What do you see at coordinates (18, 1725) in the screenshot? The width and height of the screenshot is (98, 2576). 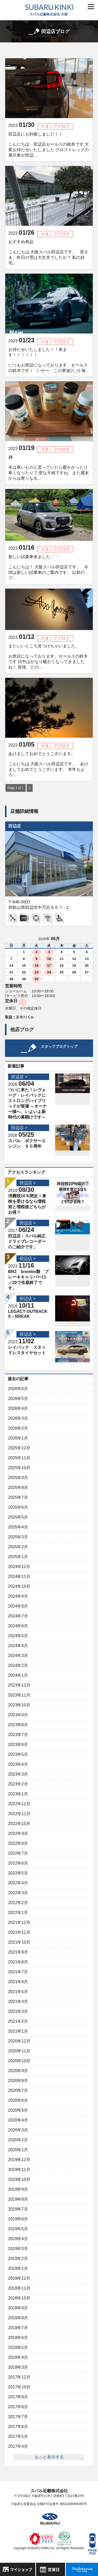 I see `2023年8月` at bounding box center [18, 1725].